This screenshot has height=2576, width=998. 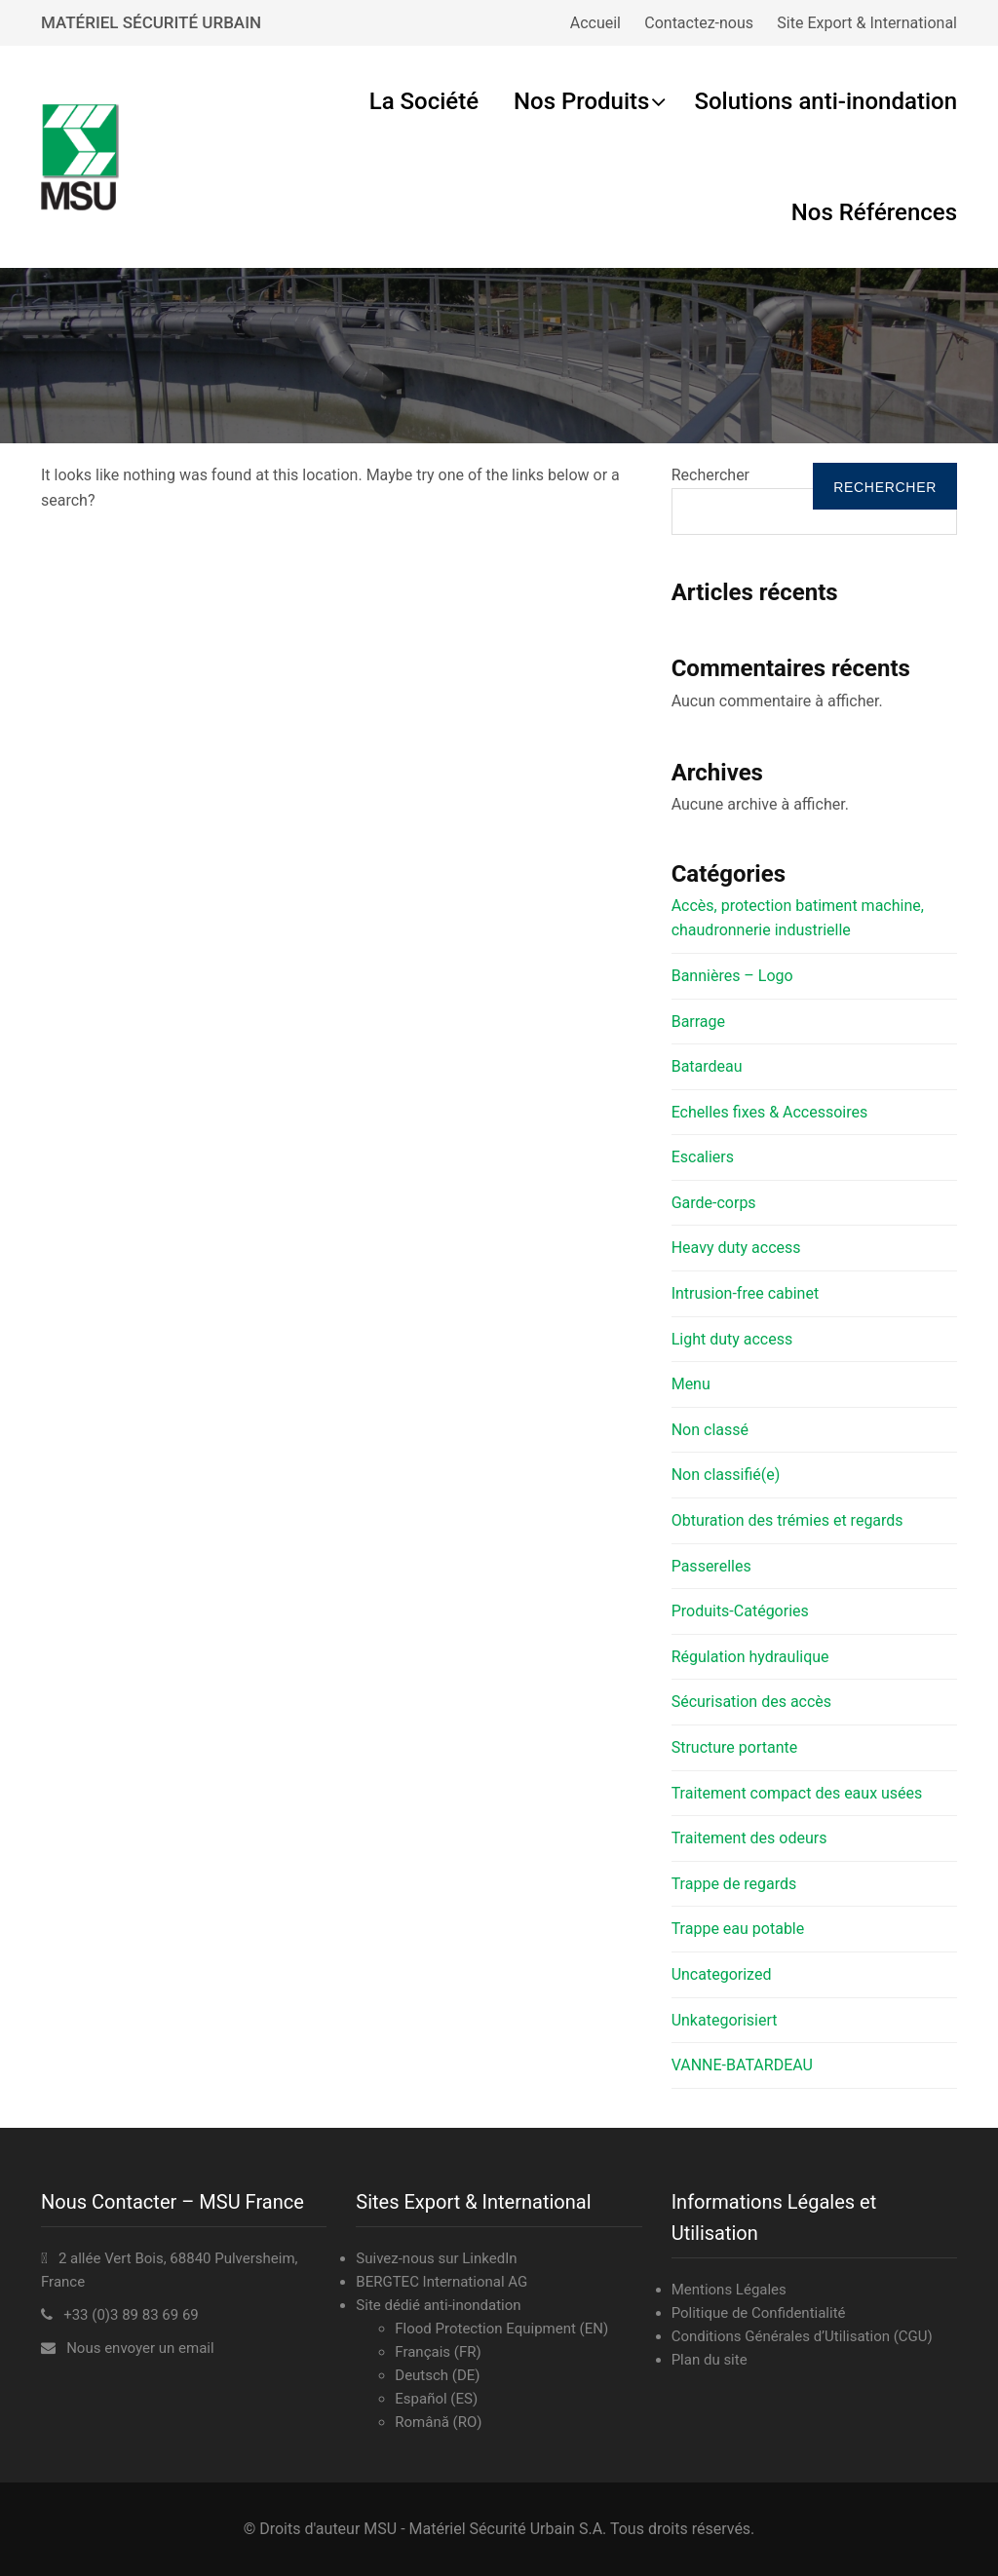 I want to click on Nos Références, so click(x=874, y=212).